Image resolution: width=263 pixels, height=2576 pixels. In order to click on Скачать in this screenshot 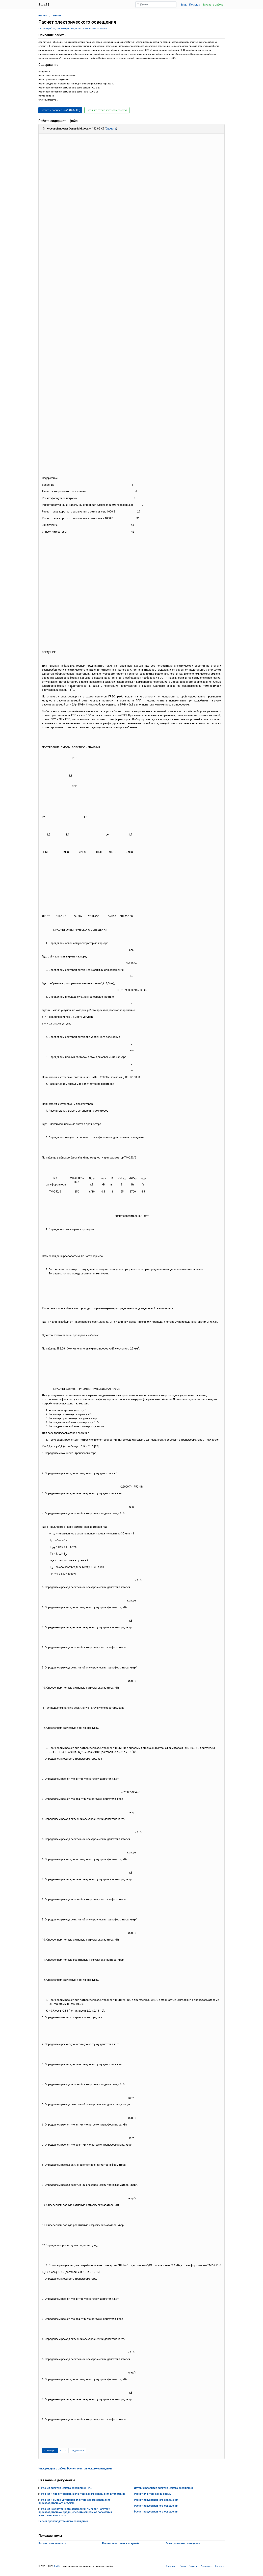, I will do `click(111, 128)`.